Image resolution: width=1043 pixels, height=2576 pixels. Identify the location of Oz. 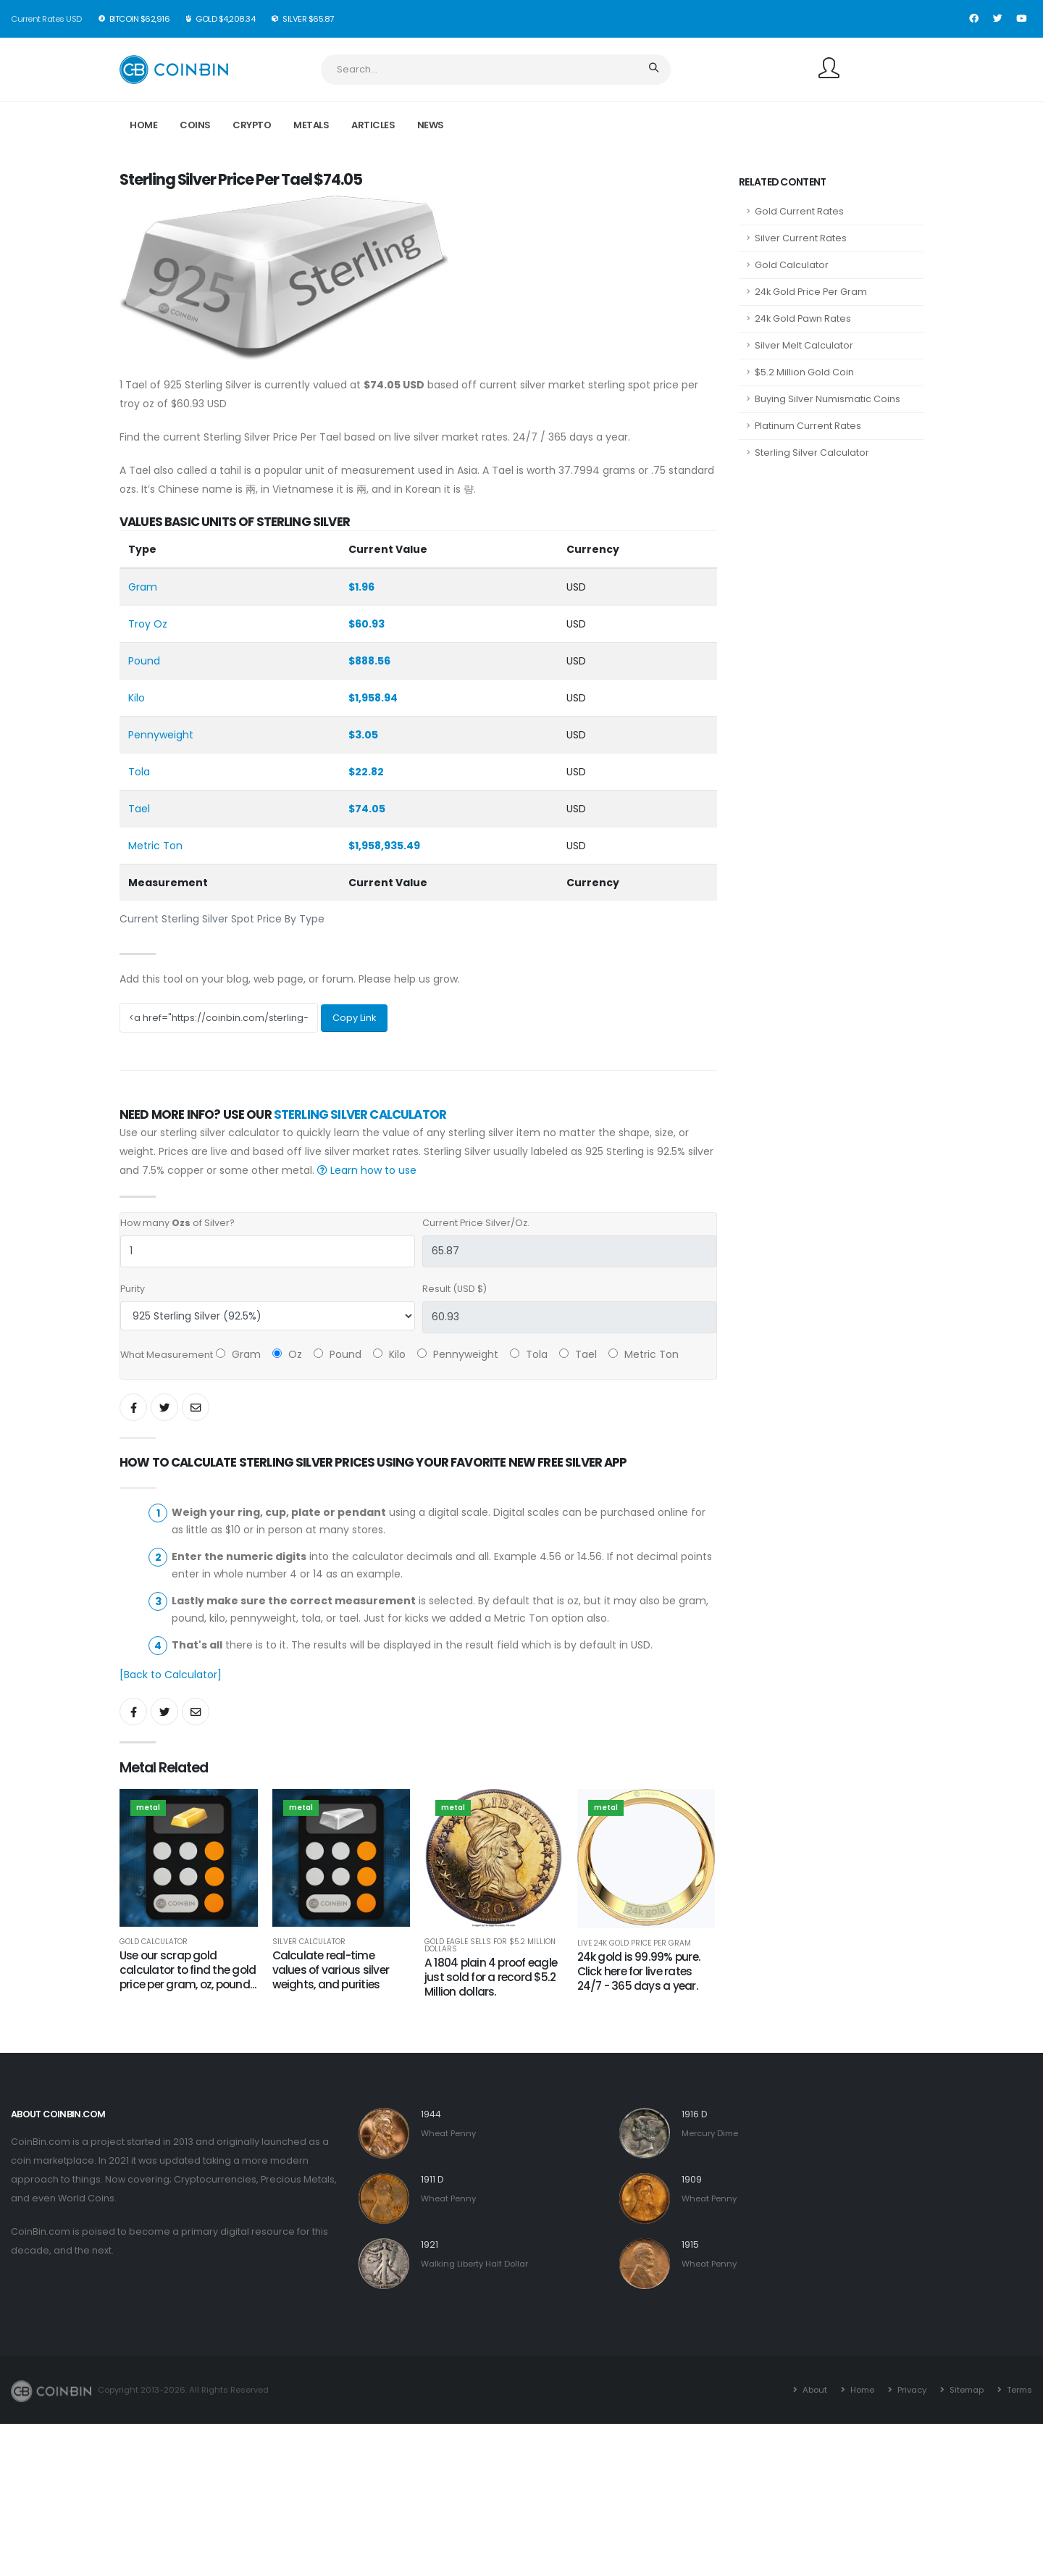
(287, 1354).